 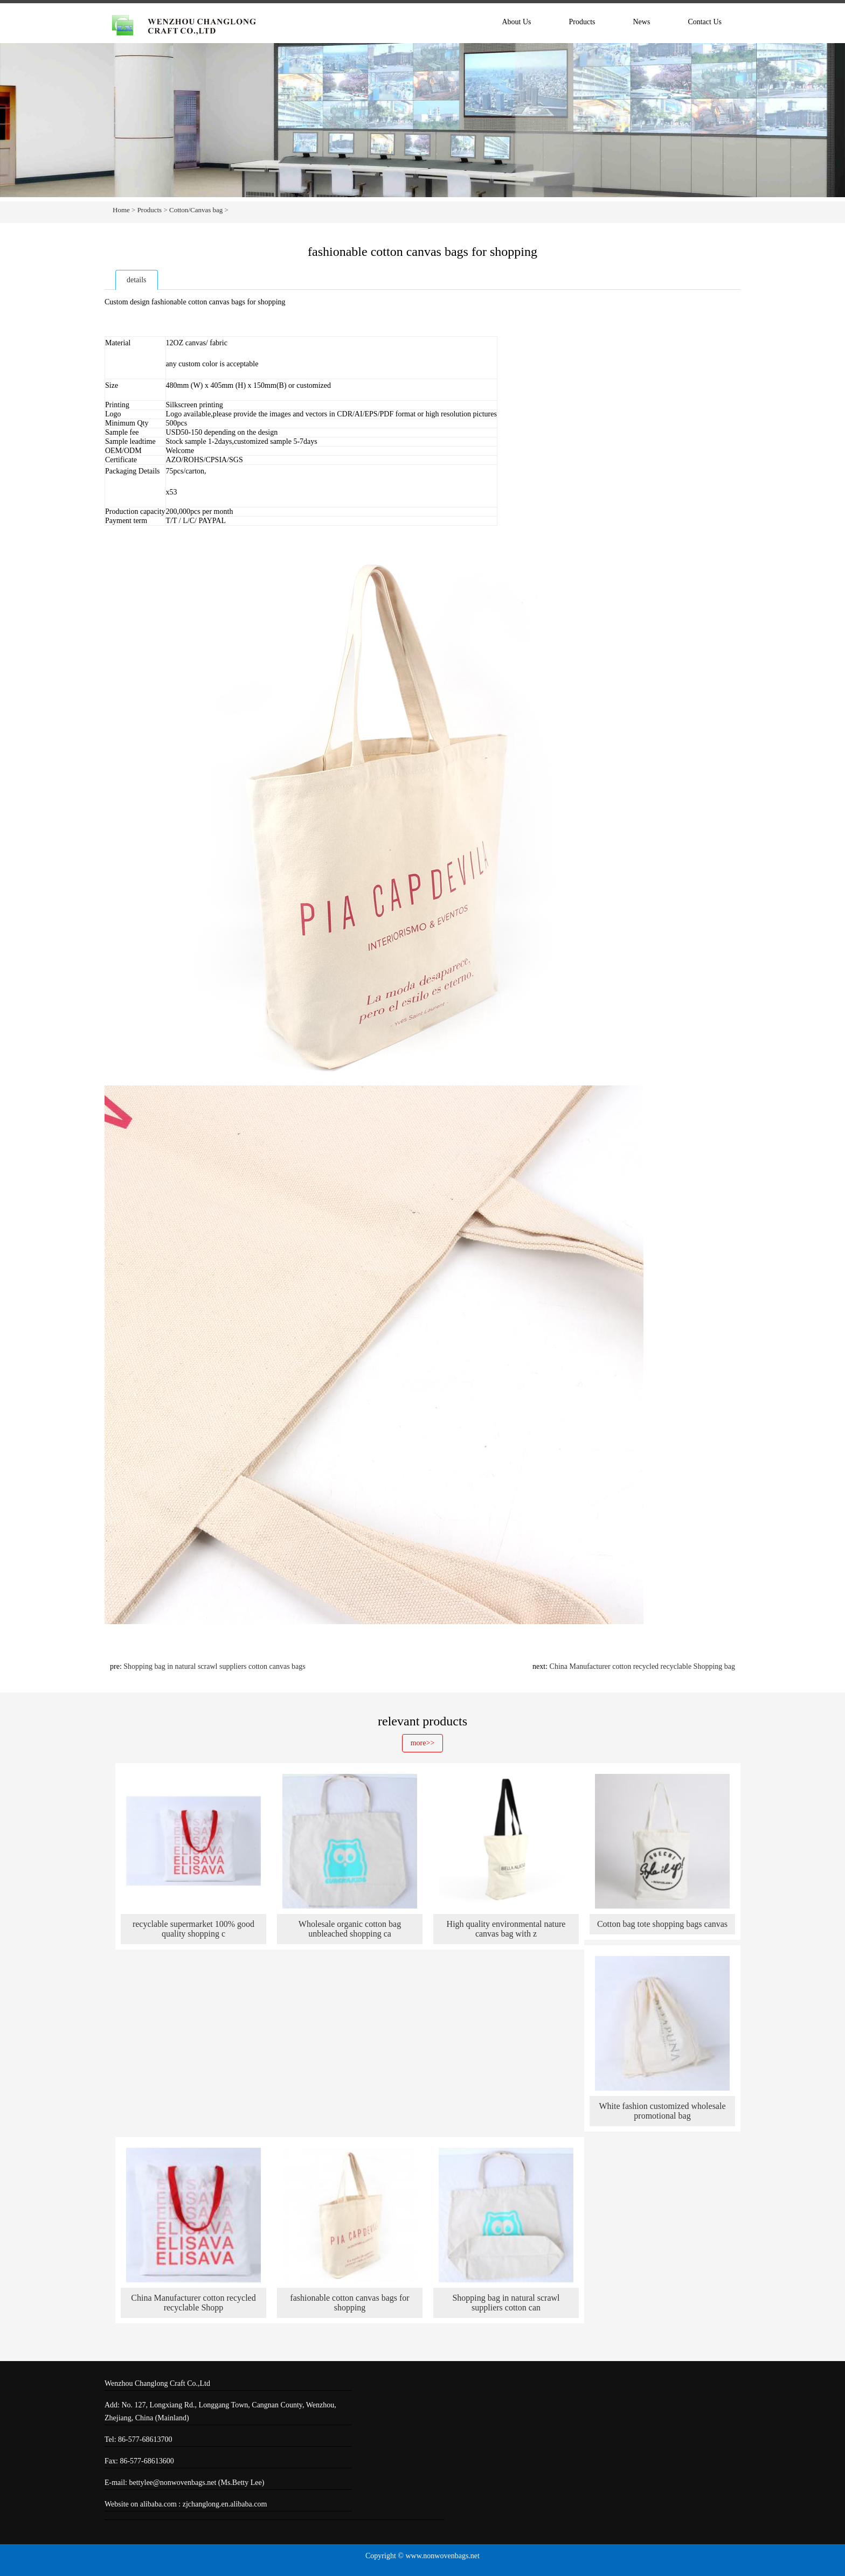 I want to click on bettylee@nonwovenbags.net, so click(x=173, y=2482).